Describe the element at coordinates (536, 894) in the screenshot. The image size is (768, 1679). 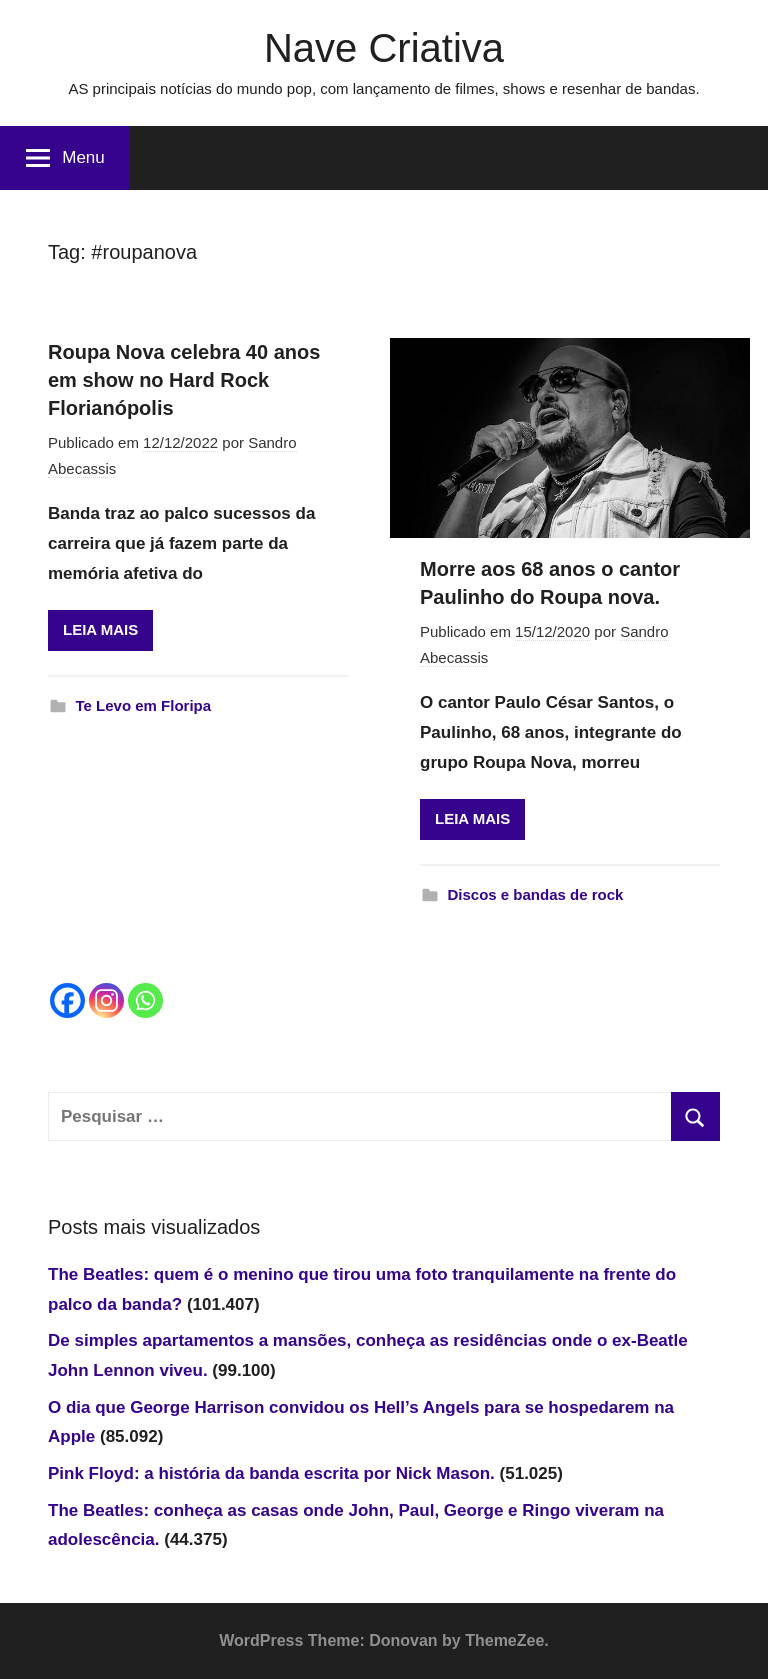
I see `Discos e bandas de rock` at that location.